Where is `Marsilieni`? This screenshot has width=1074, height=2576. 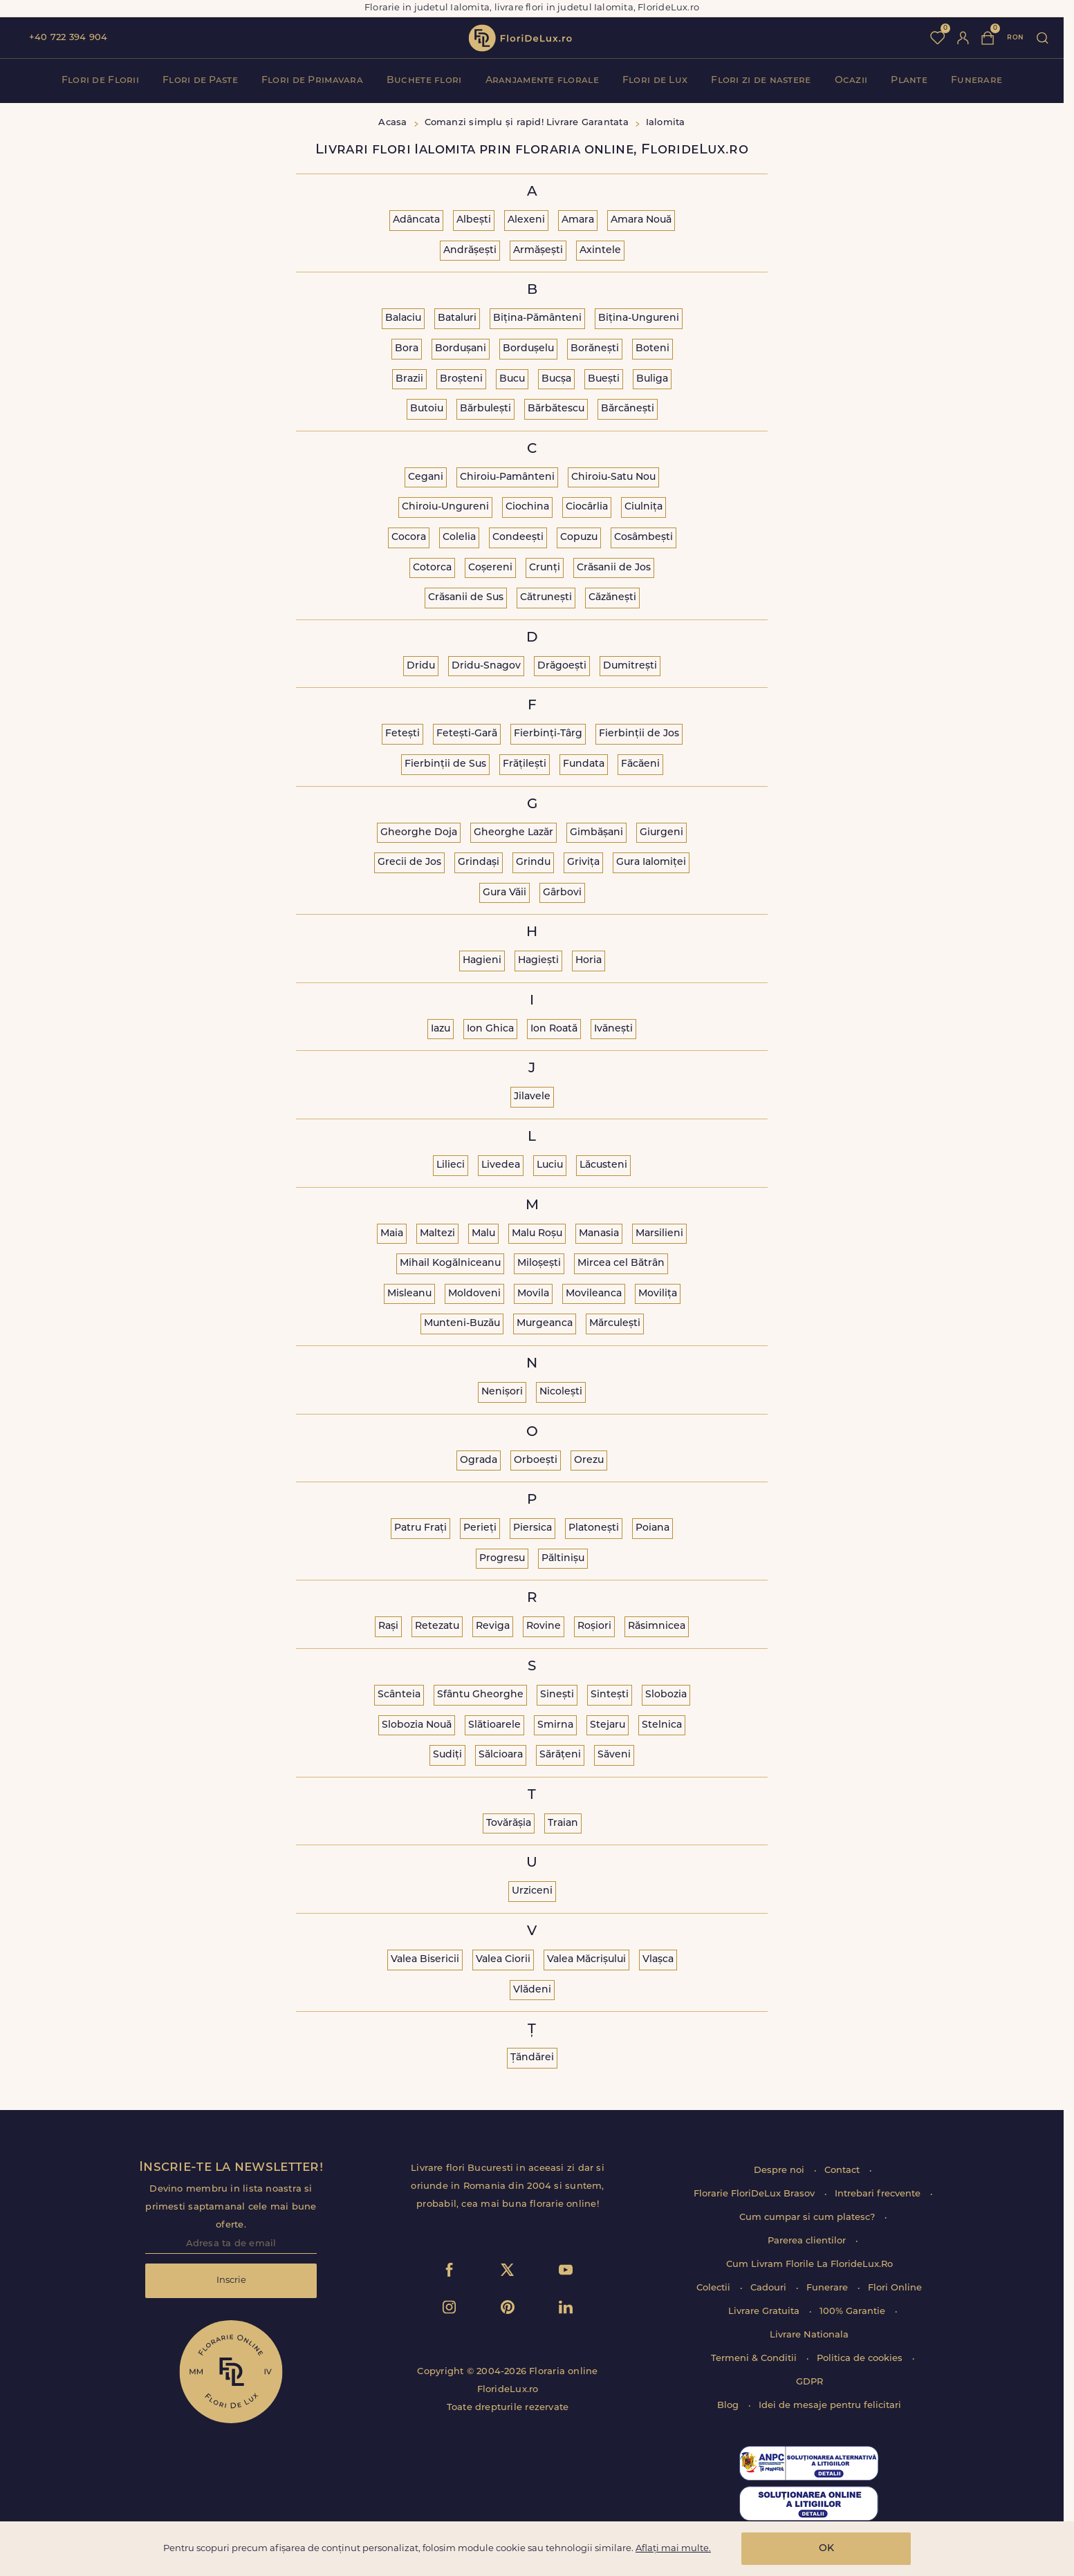
Marsilieni is located at coordinates (659, 1234).